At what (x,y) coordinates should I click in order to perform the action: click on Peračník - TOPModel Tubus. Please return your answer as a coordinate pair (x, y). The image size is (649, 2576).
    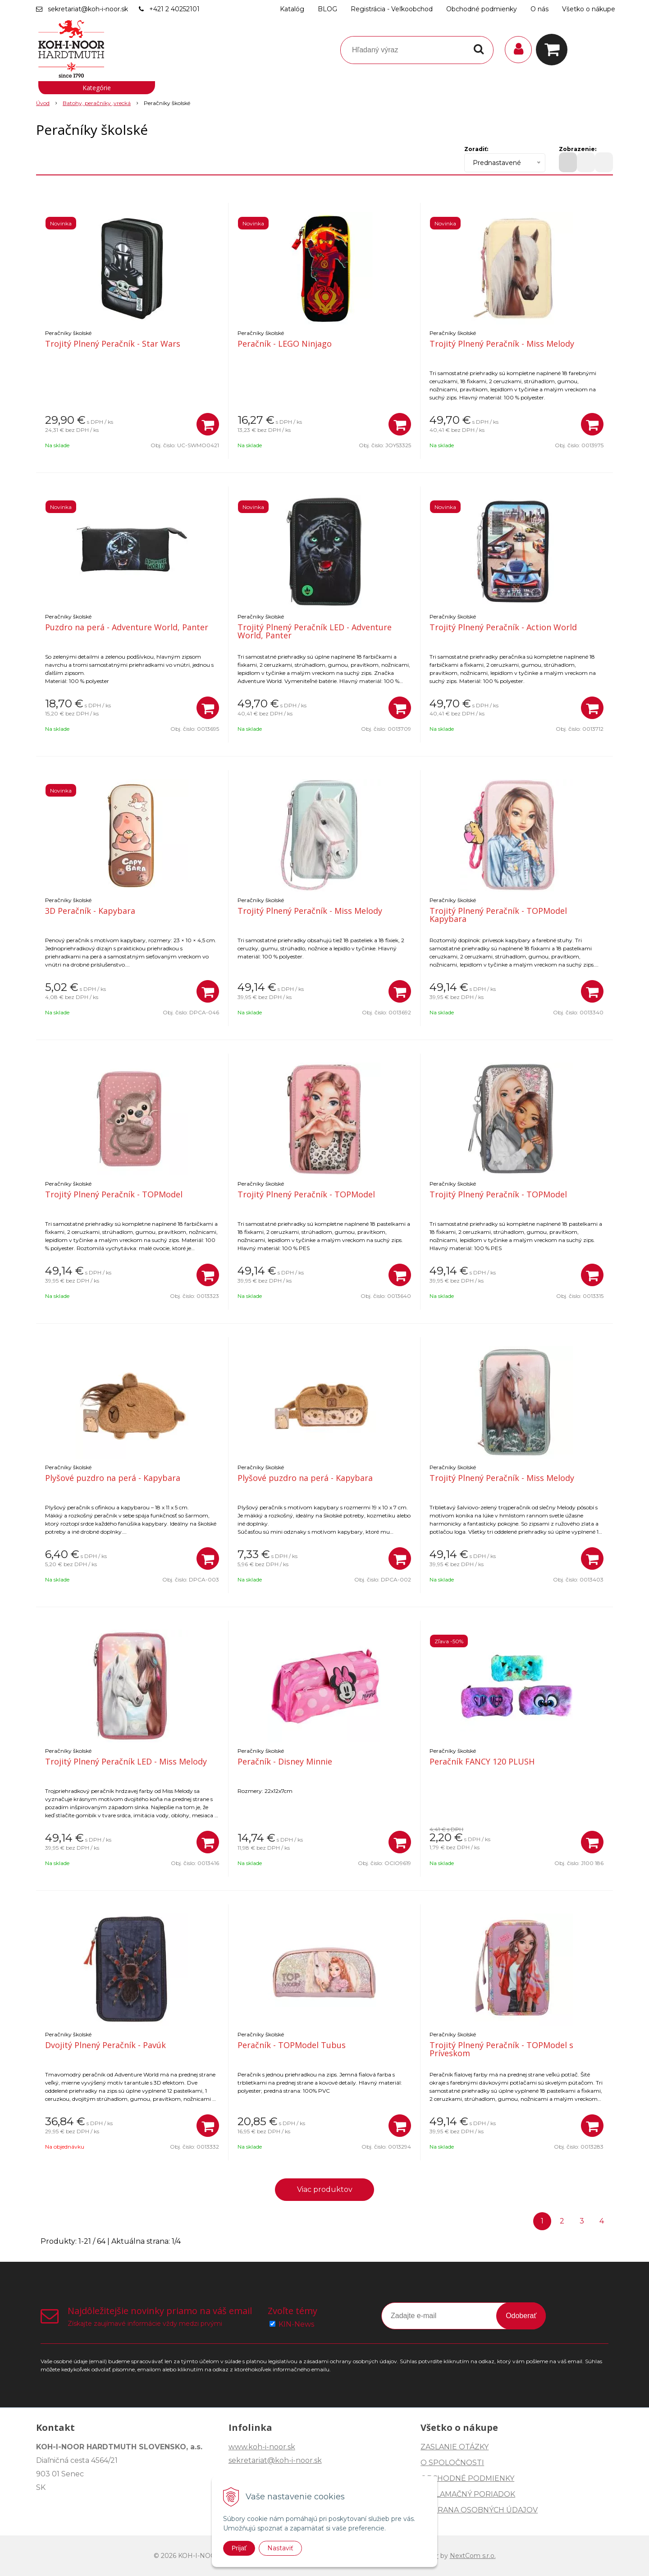
    Looking at the image, I should click on (292, 2045).